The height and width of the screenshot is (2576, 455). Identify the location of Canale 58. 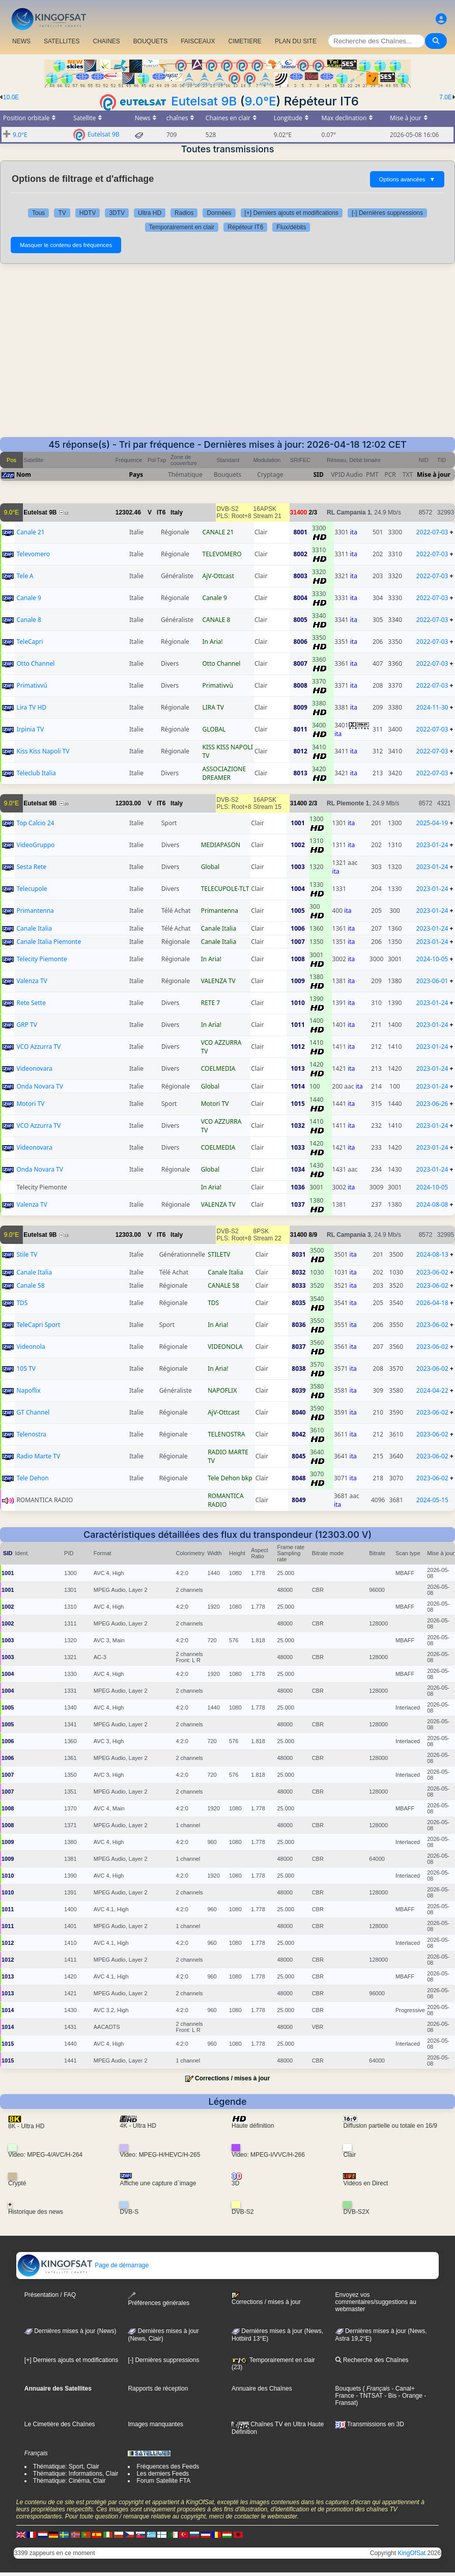
(30, 1285).